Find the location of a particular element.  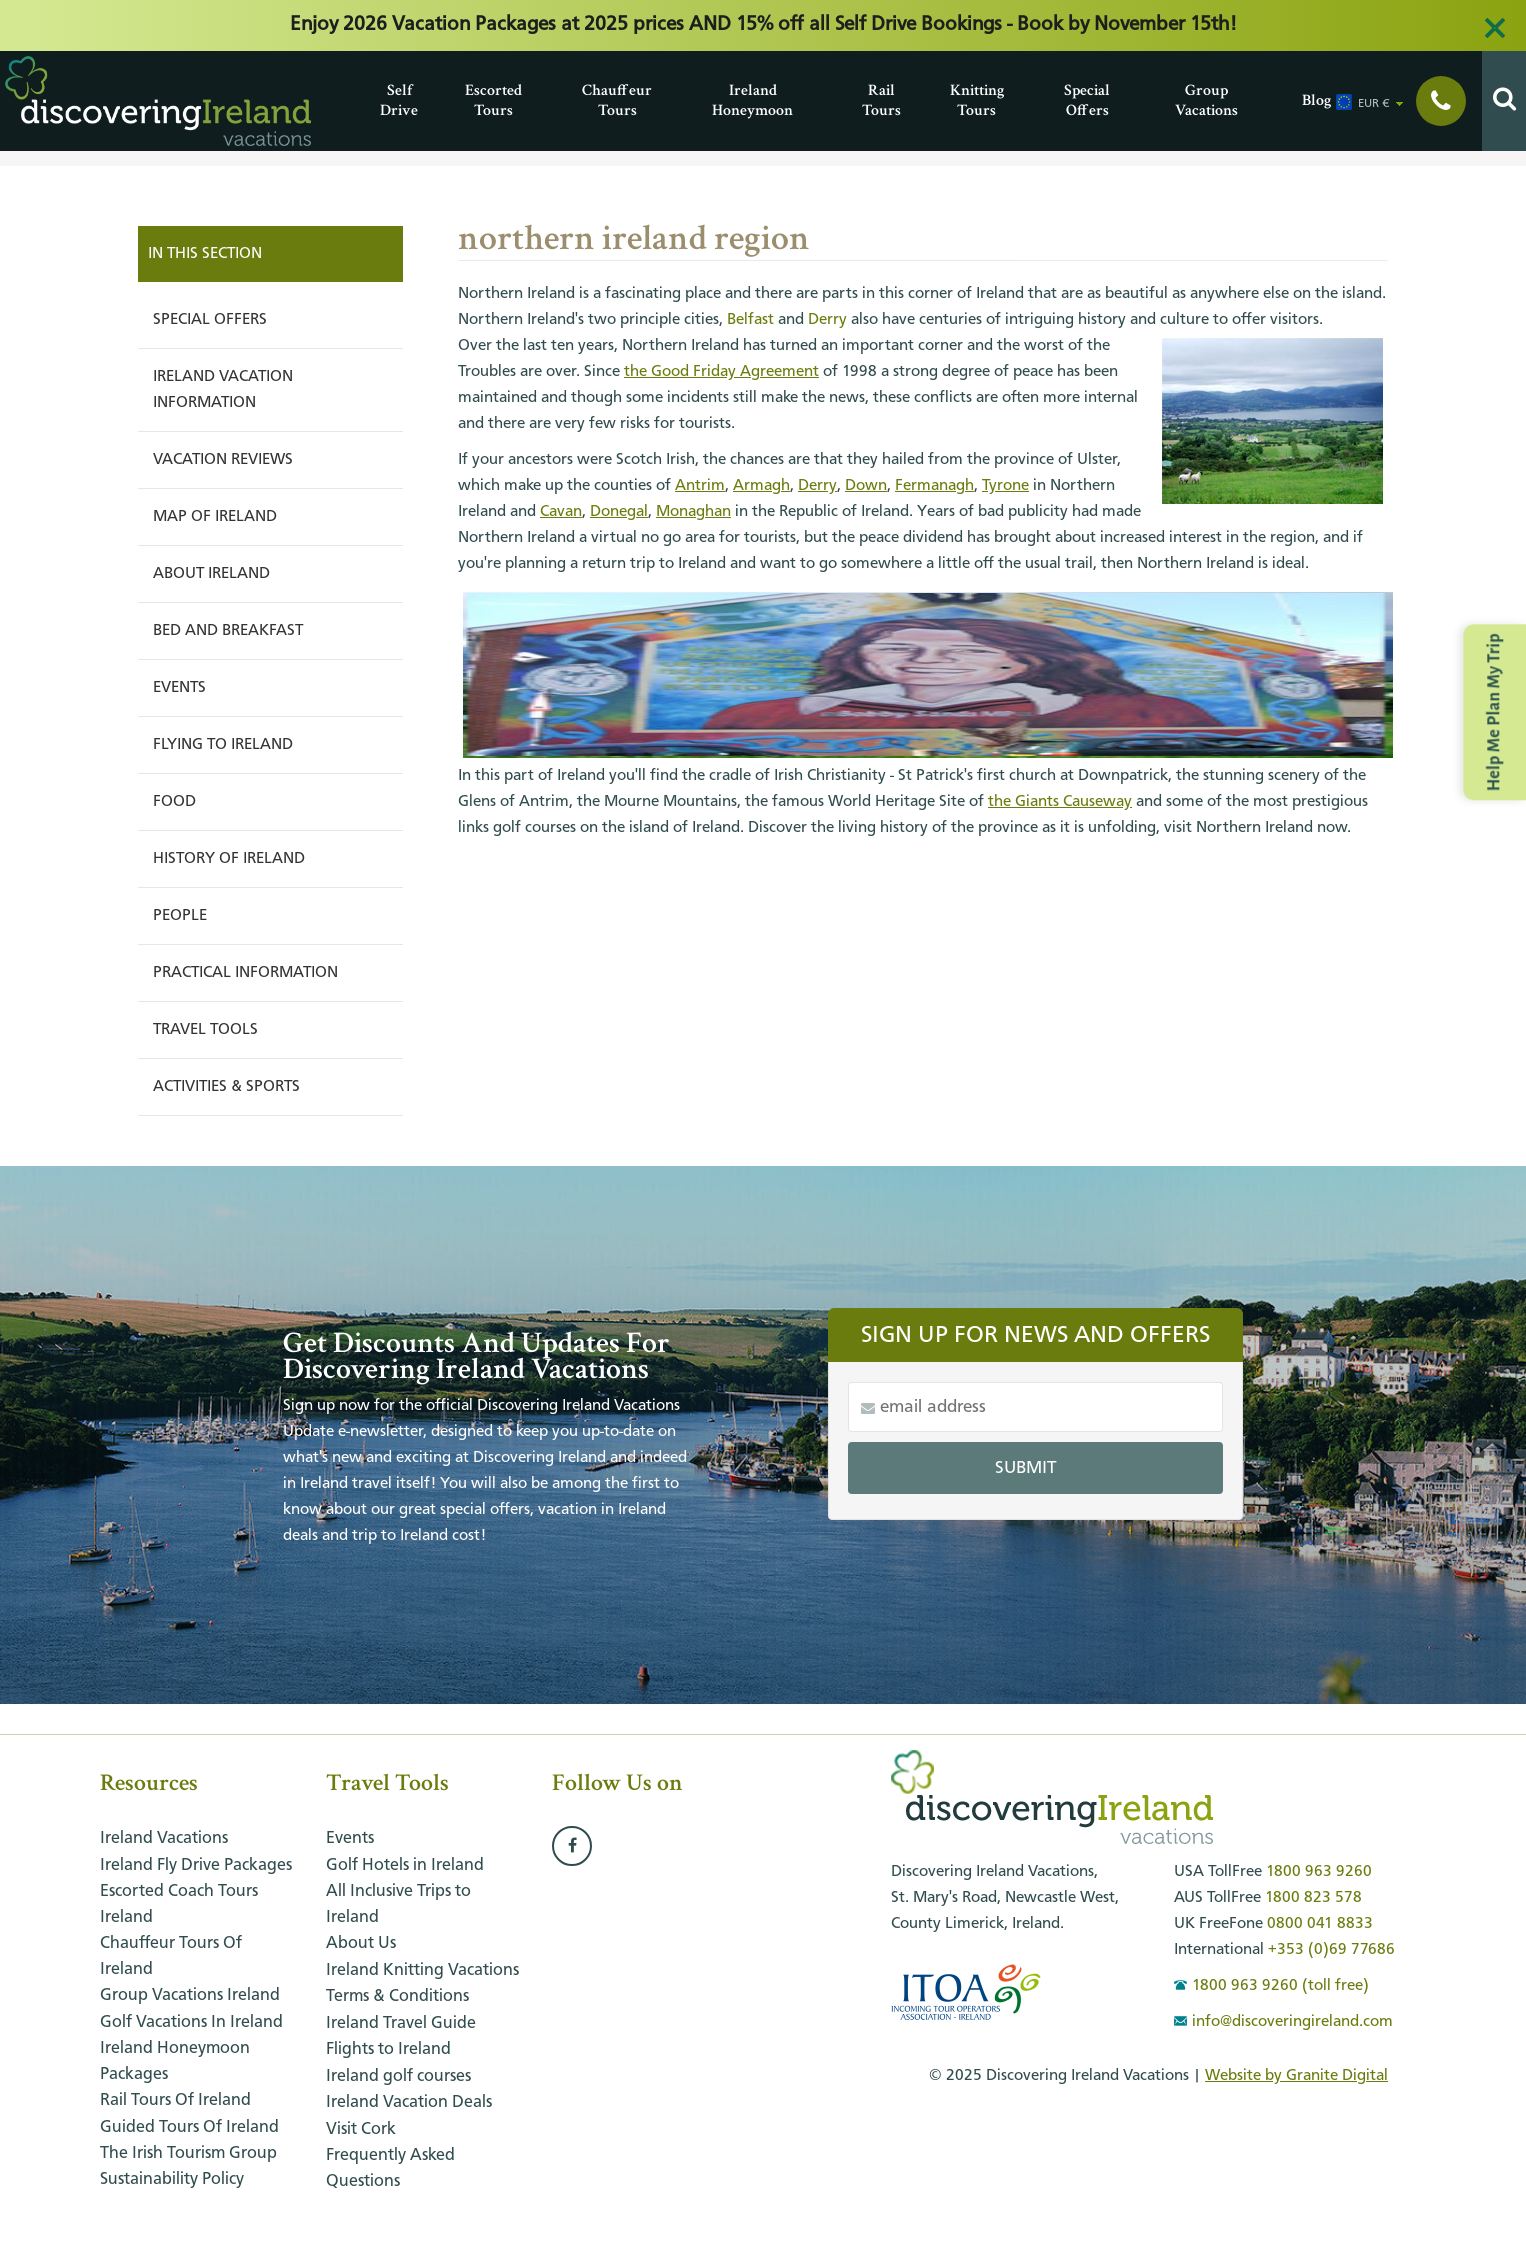

Guided Tours of Ireland is located at coordinates (189, 2127).